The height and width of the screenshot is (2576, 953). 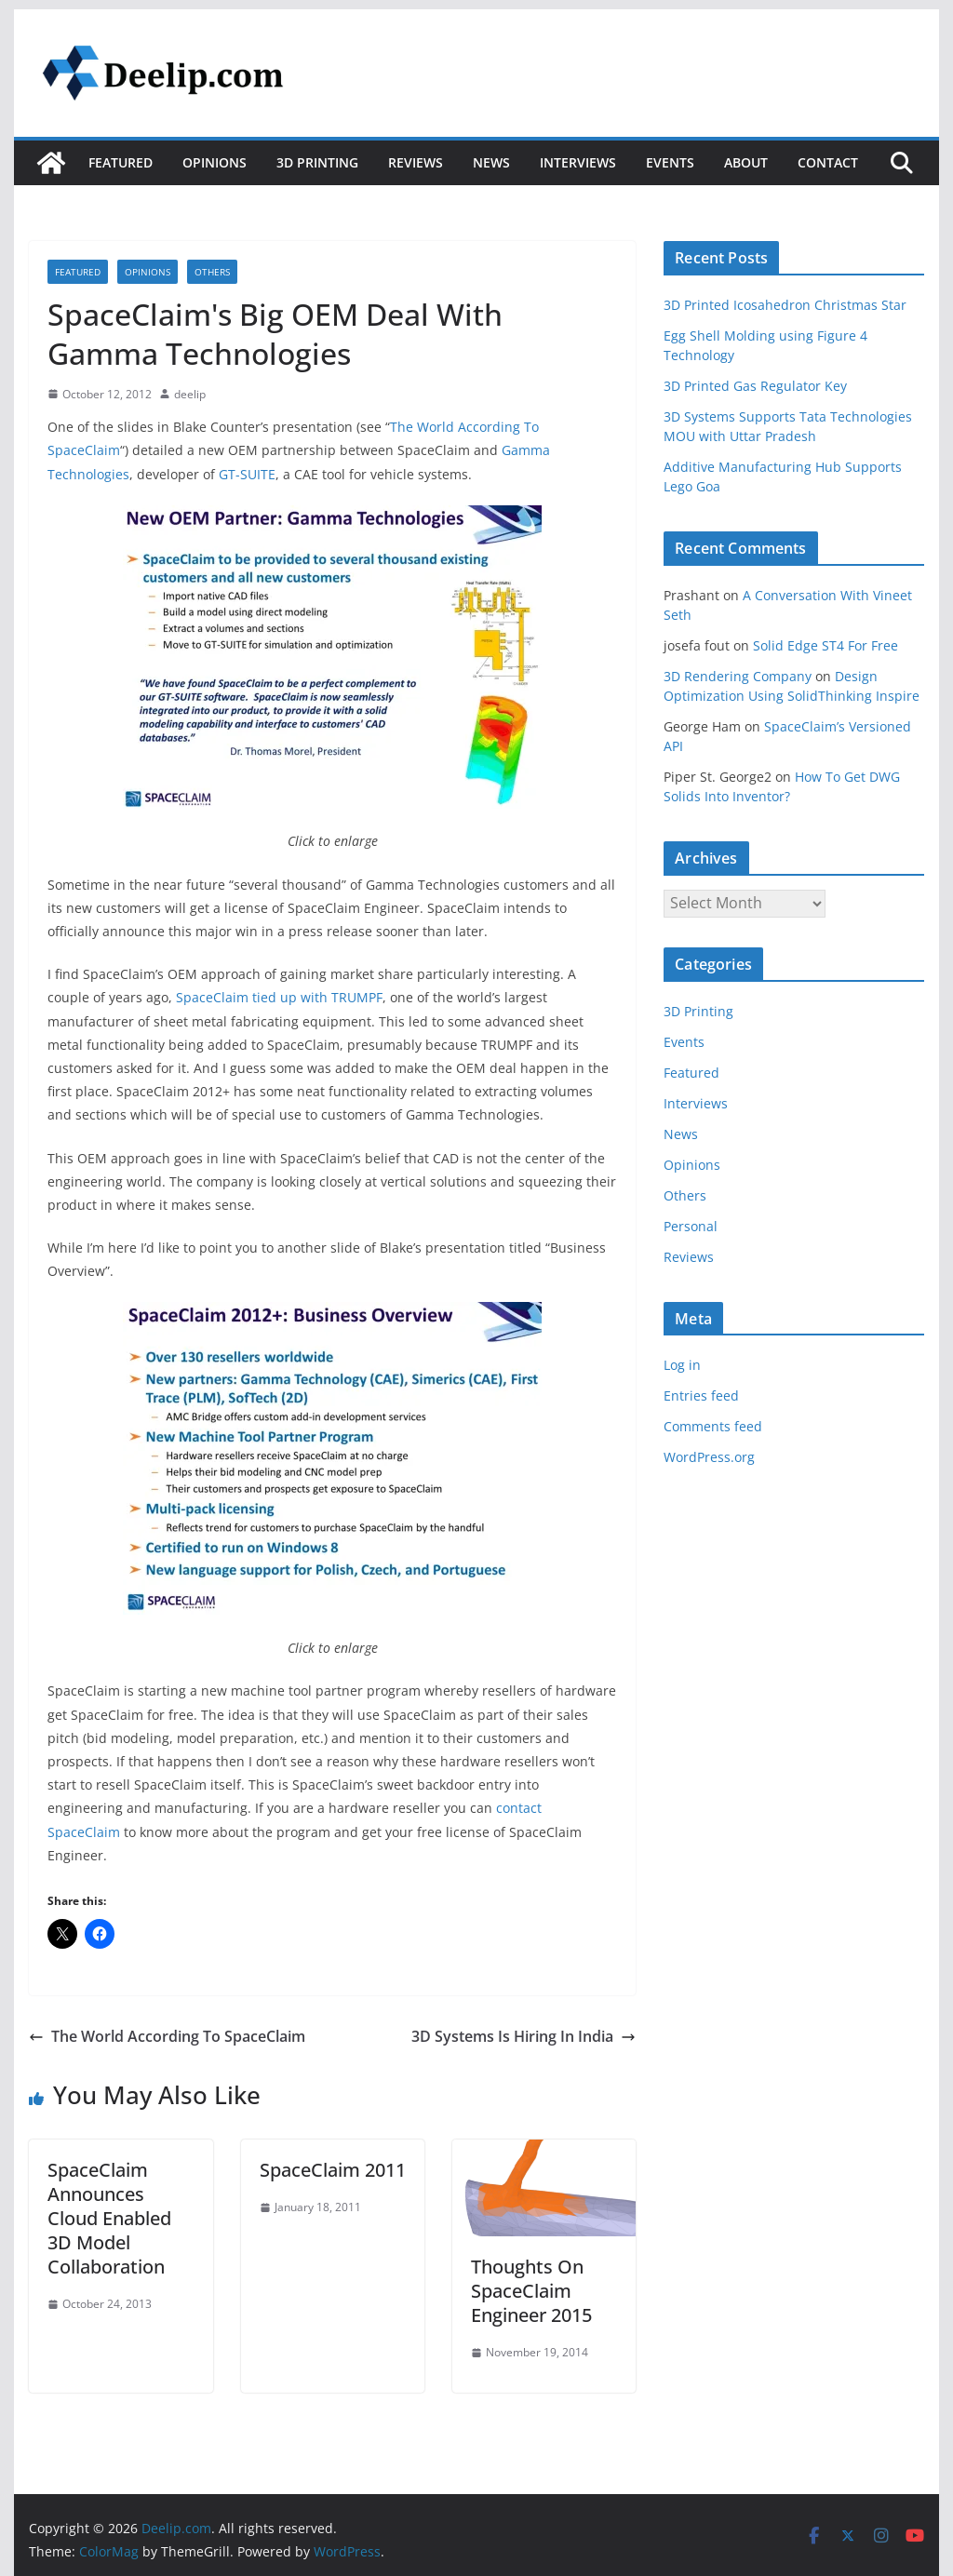 I want to click on WordPress.org, so click(x=709, y=1457).